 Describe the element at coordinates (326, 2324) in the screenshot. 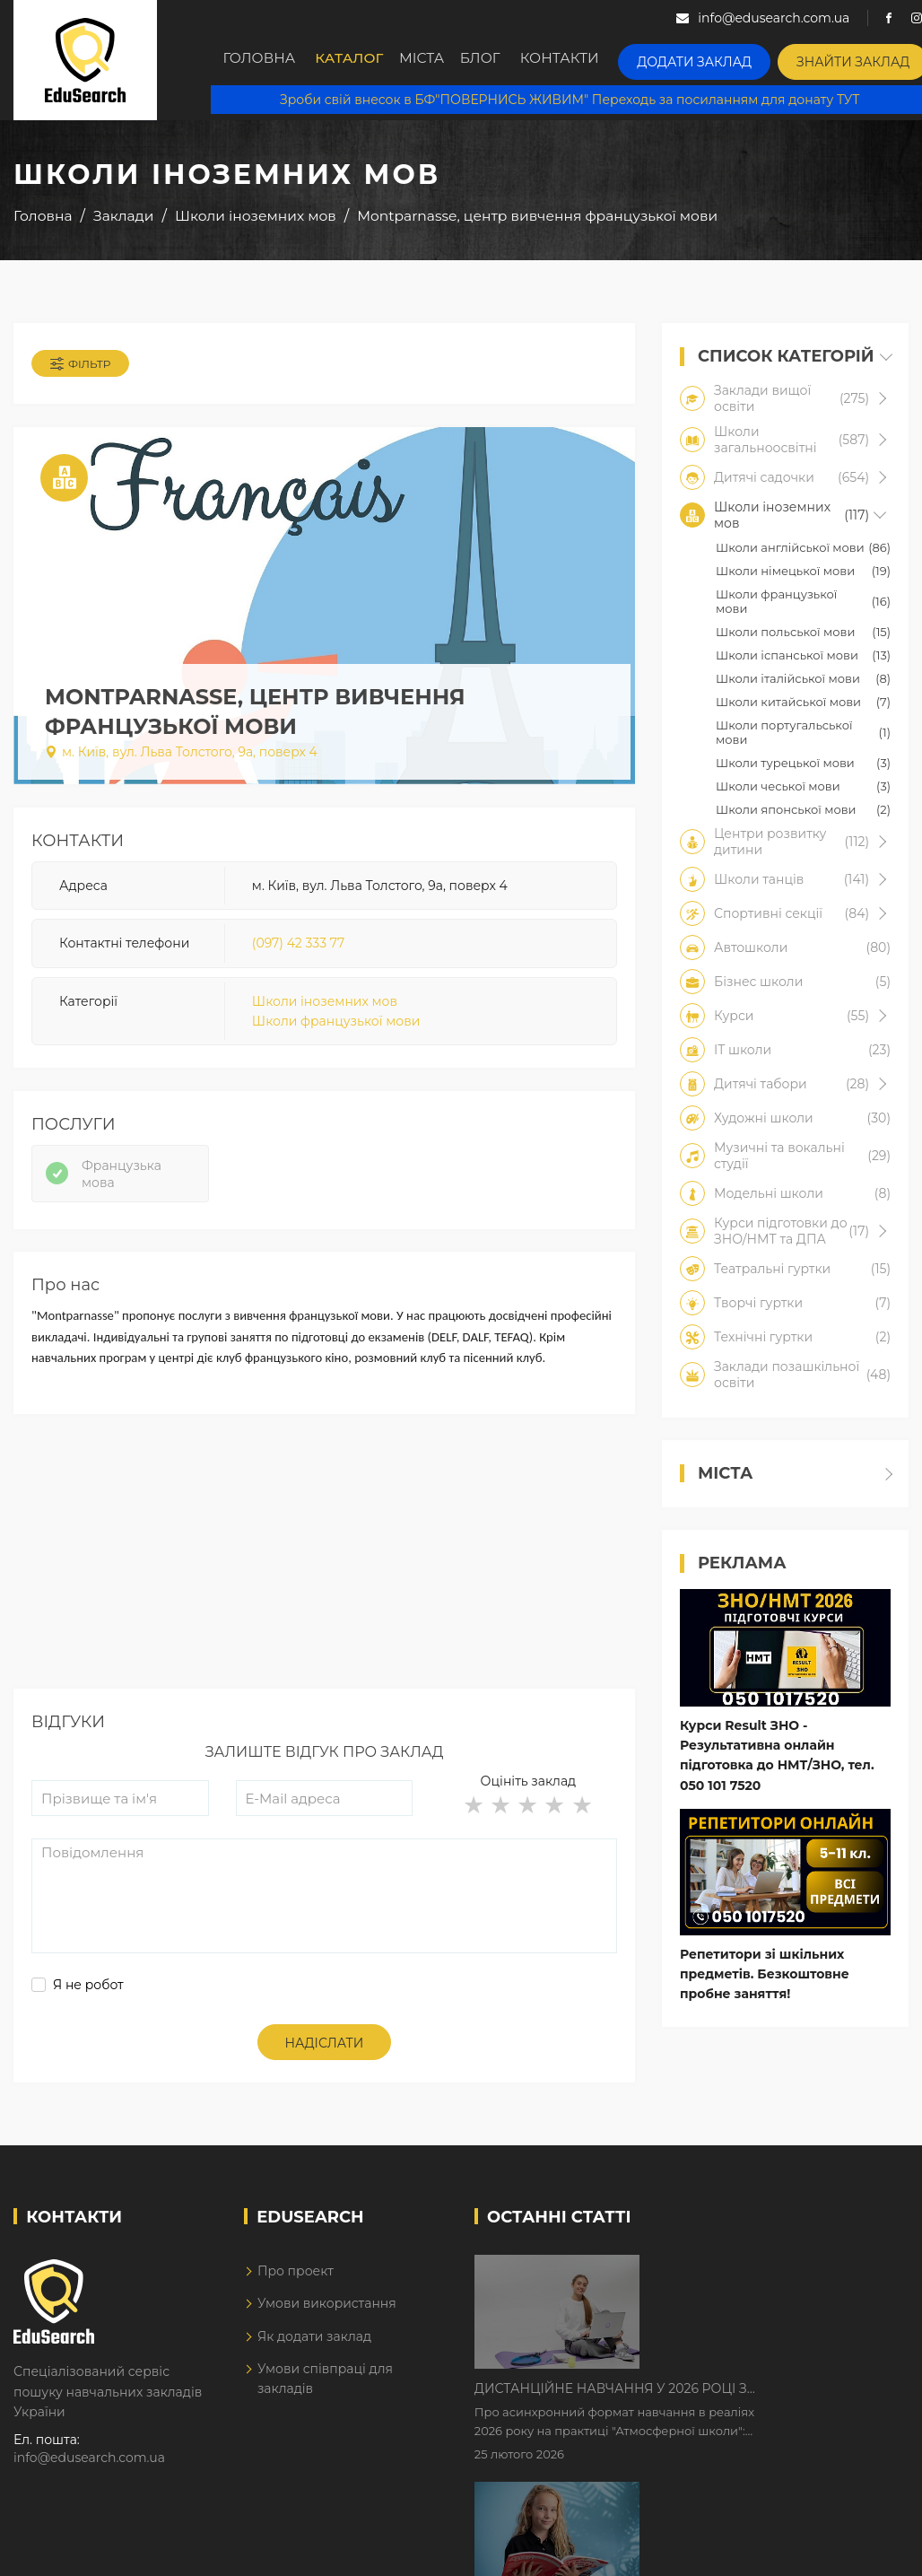

I see `Умови використання` at that location.